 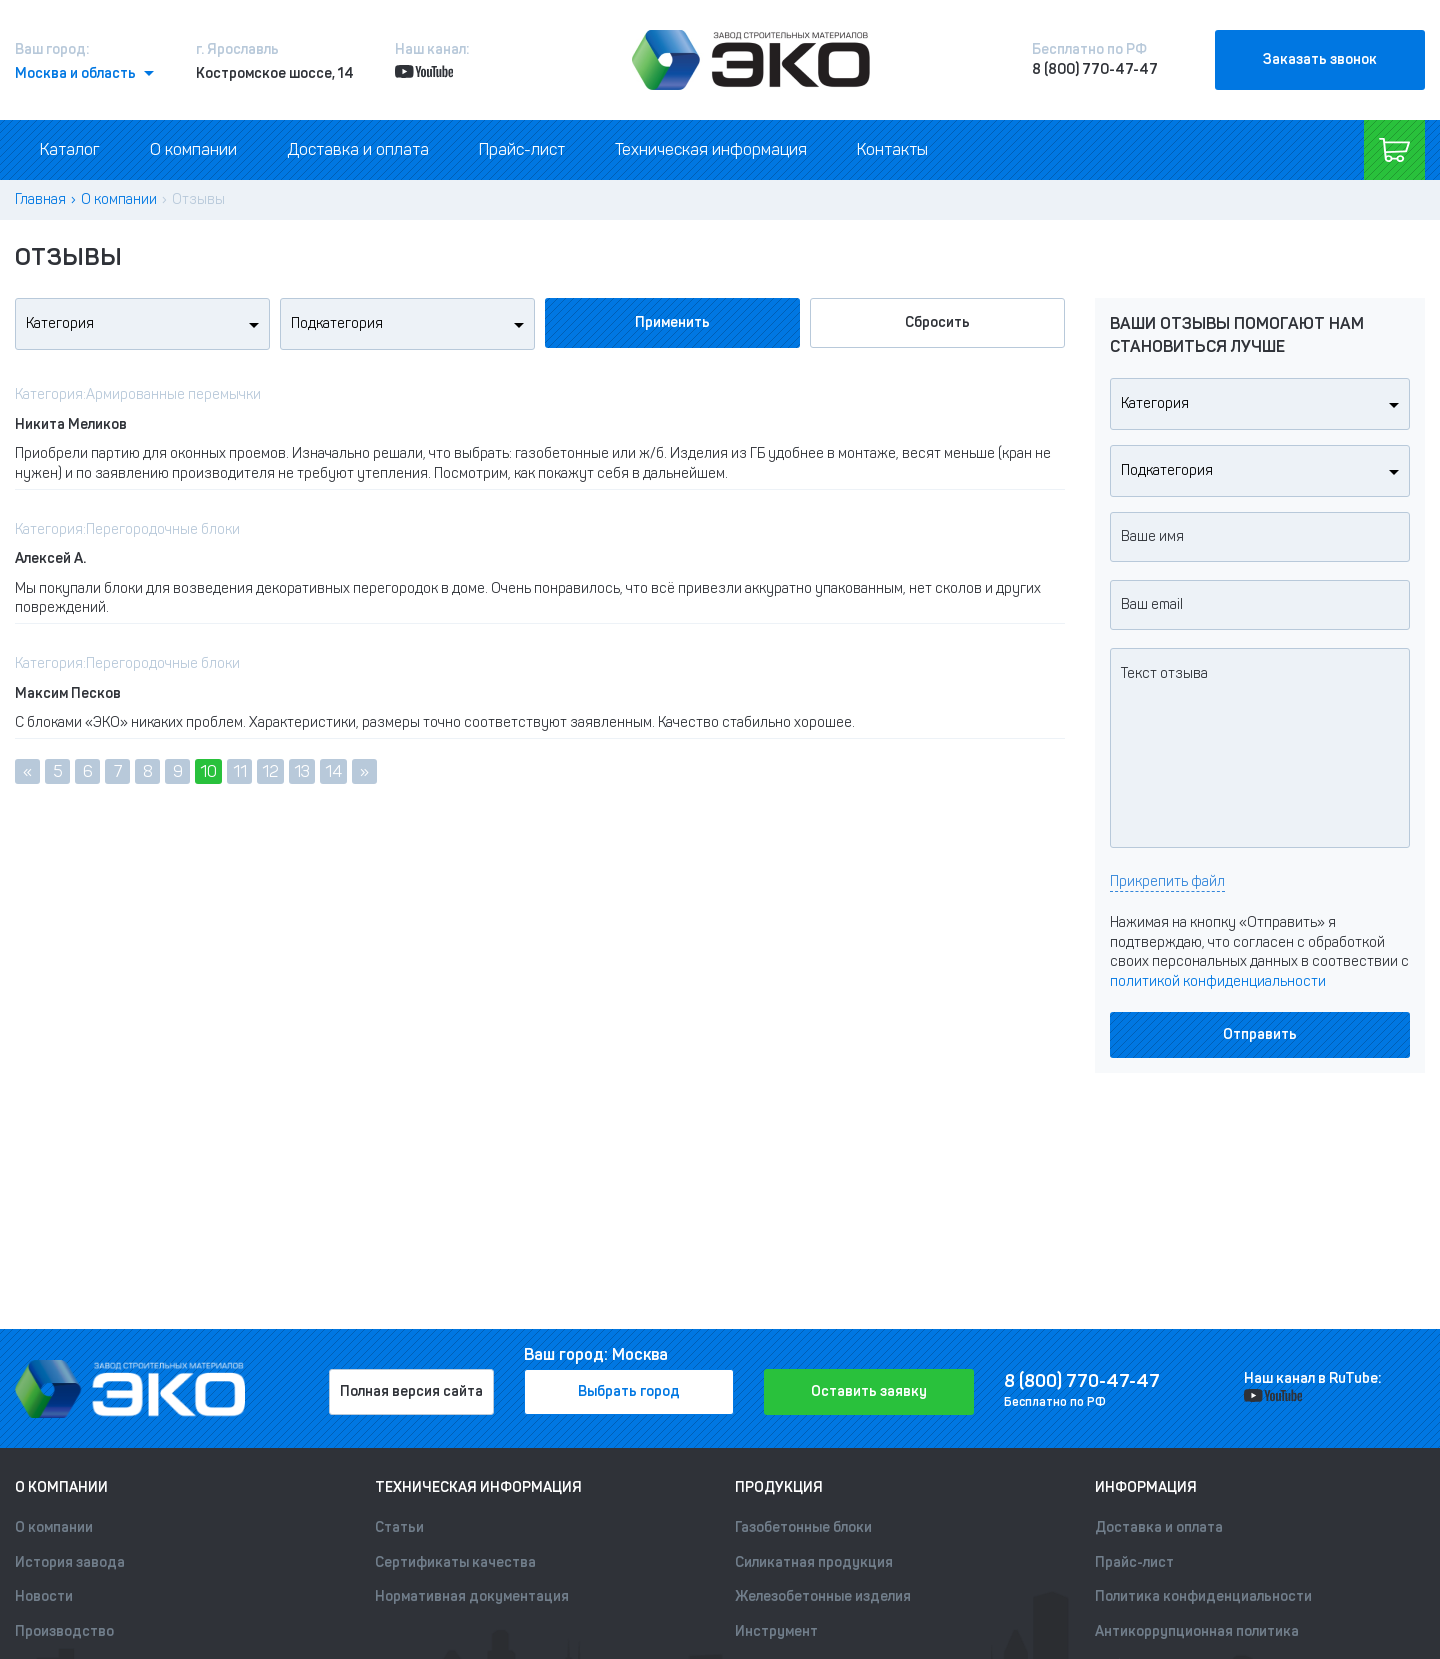 What do you see at coordinates (1260, 1034) in the screenshot?
I see `Отправить` at bounding box center [1260, 1034].